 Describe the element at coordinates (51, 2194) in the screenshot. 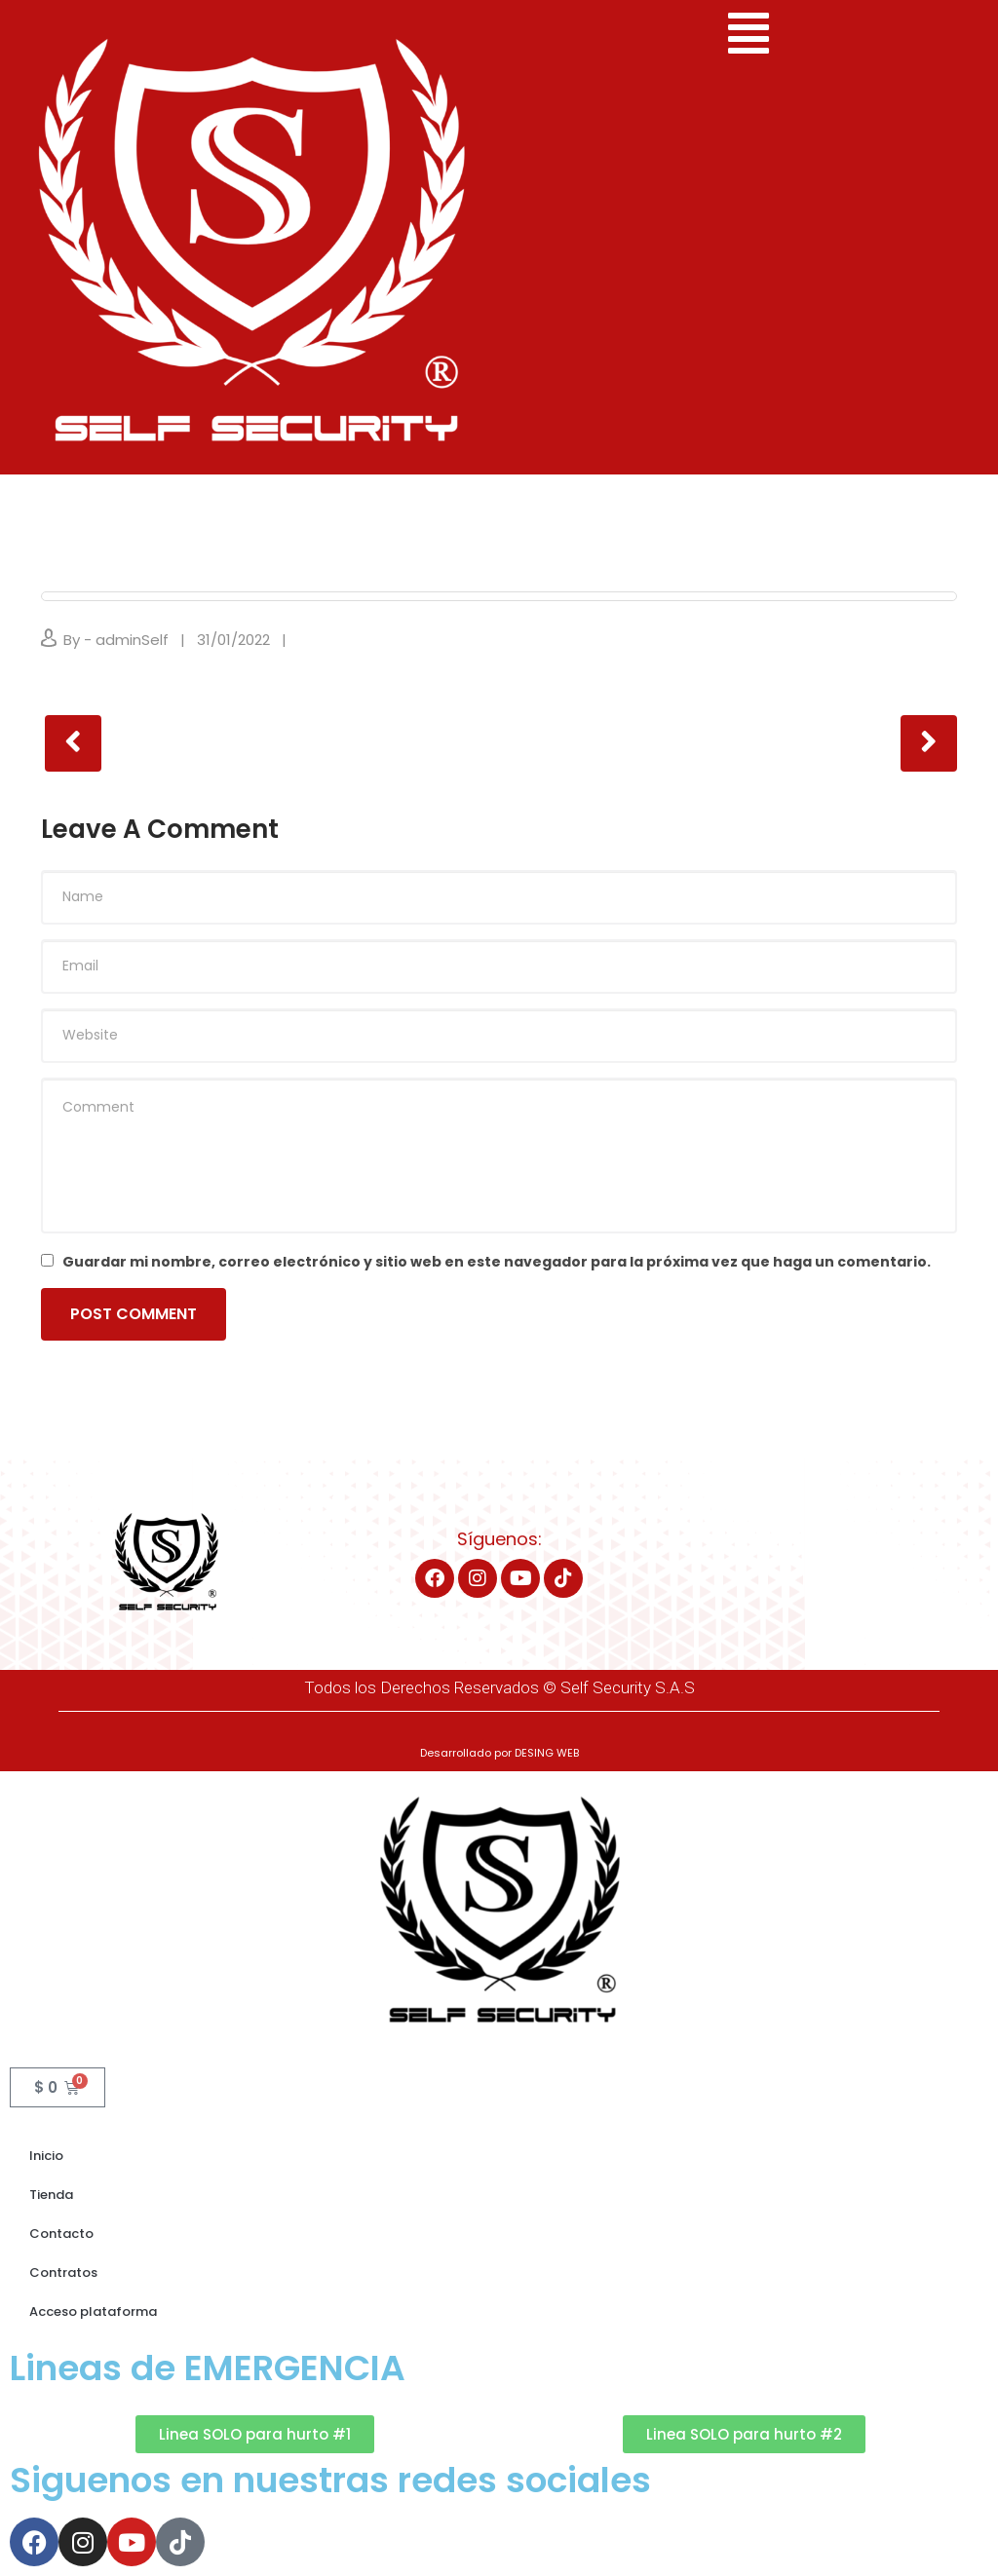

I see `Tienda` at that location.